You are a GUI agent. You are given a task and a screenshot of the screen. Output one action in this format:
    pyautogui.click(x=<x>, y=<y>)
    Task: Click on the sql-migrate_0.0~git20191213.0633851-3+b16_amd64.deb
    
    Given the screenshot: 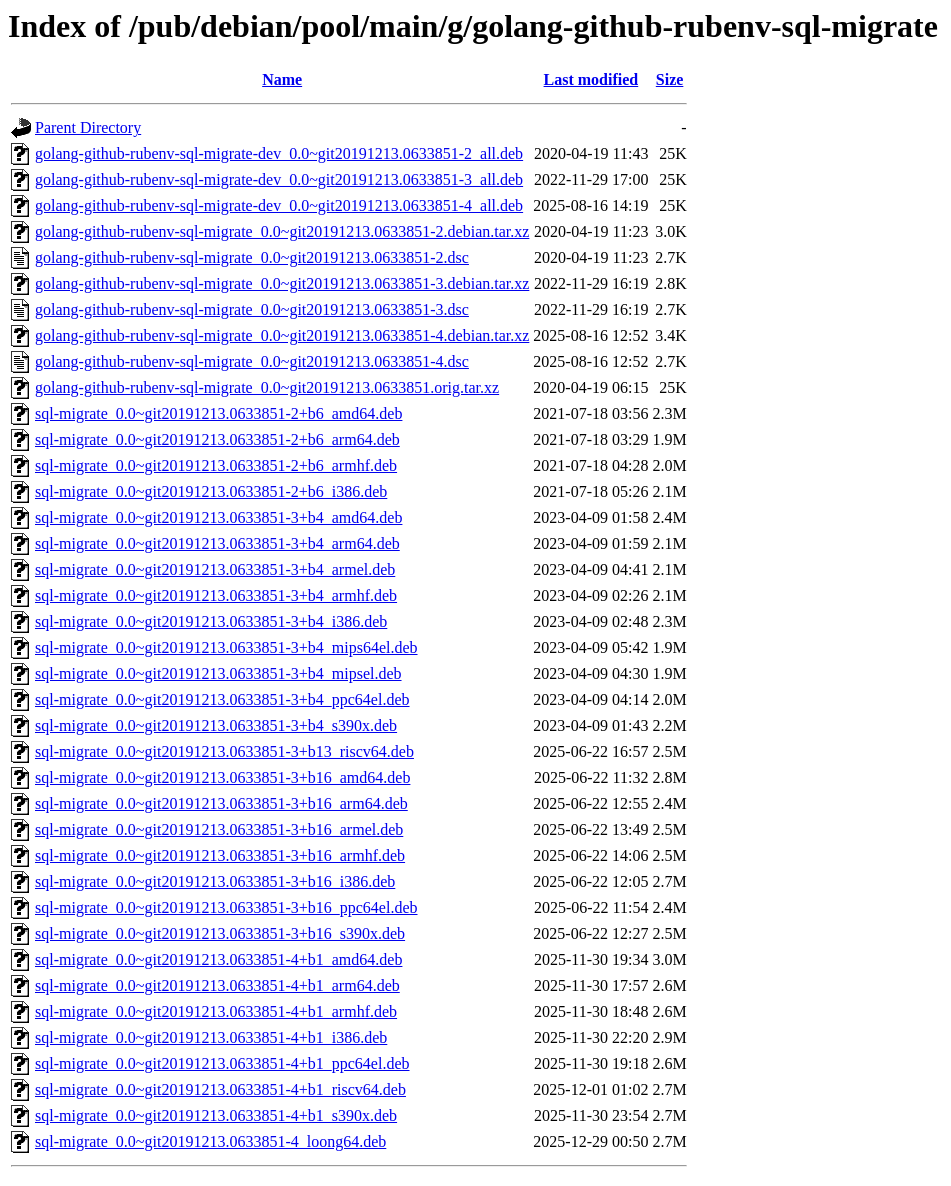 What is the action you would take?
    pyautogui.click(x=222, y=777)
    